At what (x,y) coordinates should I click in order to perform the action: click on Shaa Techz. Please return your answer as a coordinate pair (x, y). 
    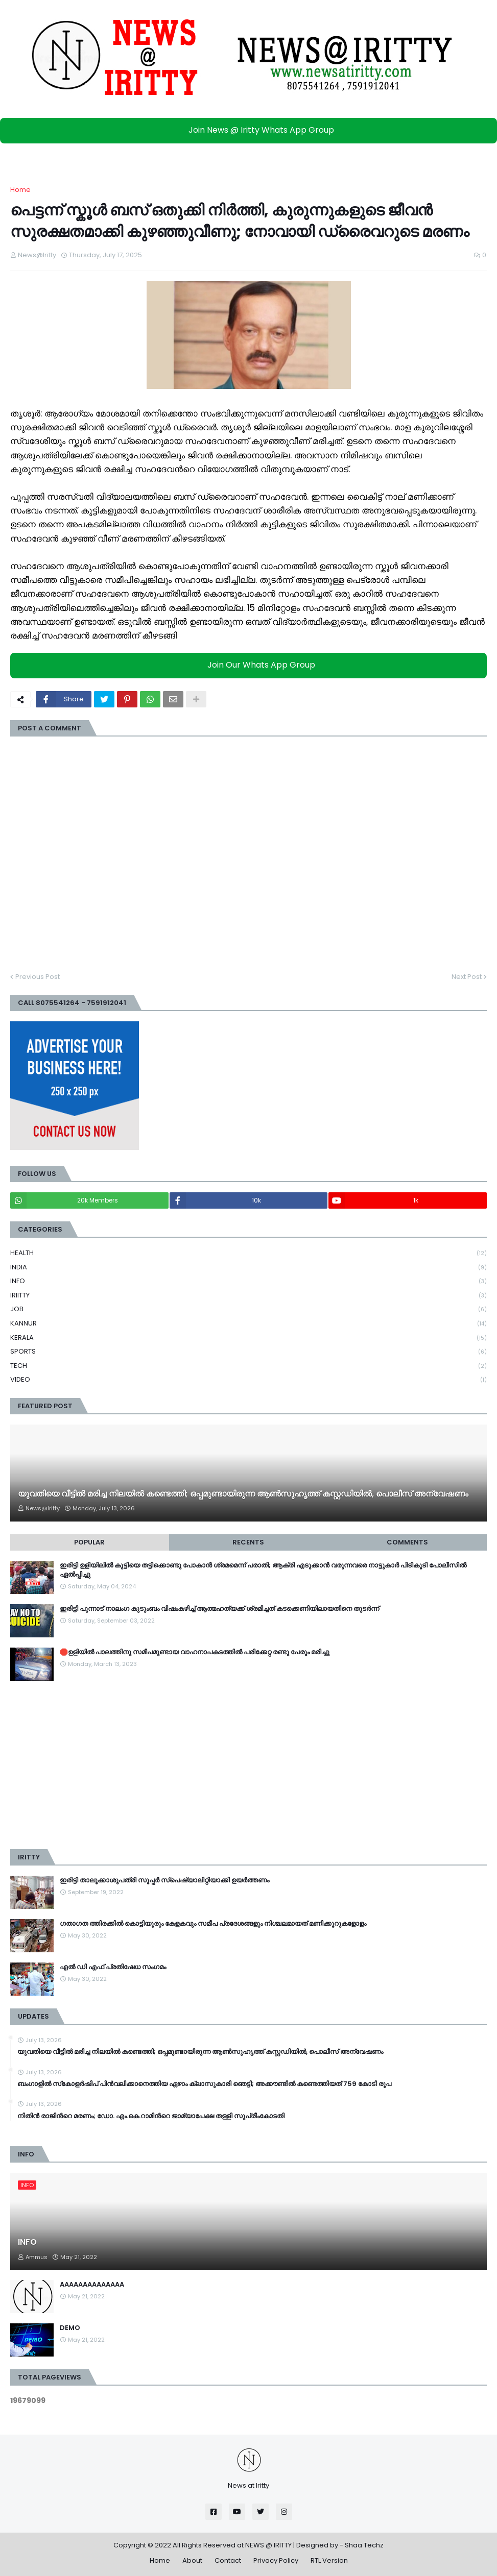
    Looking at the image, I should click on (364, 2545).